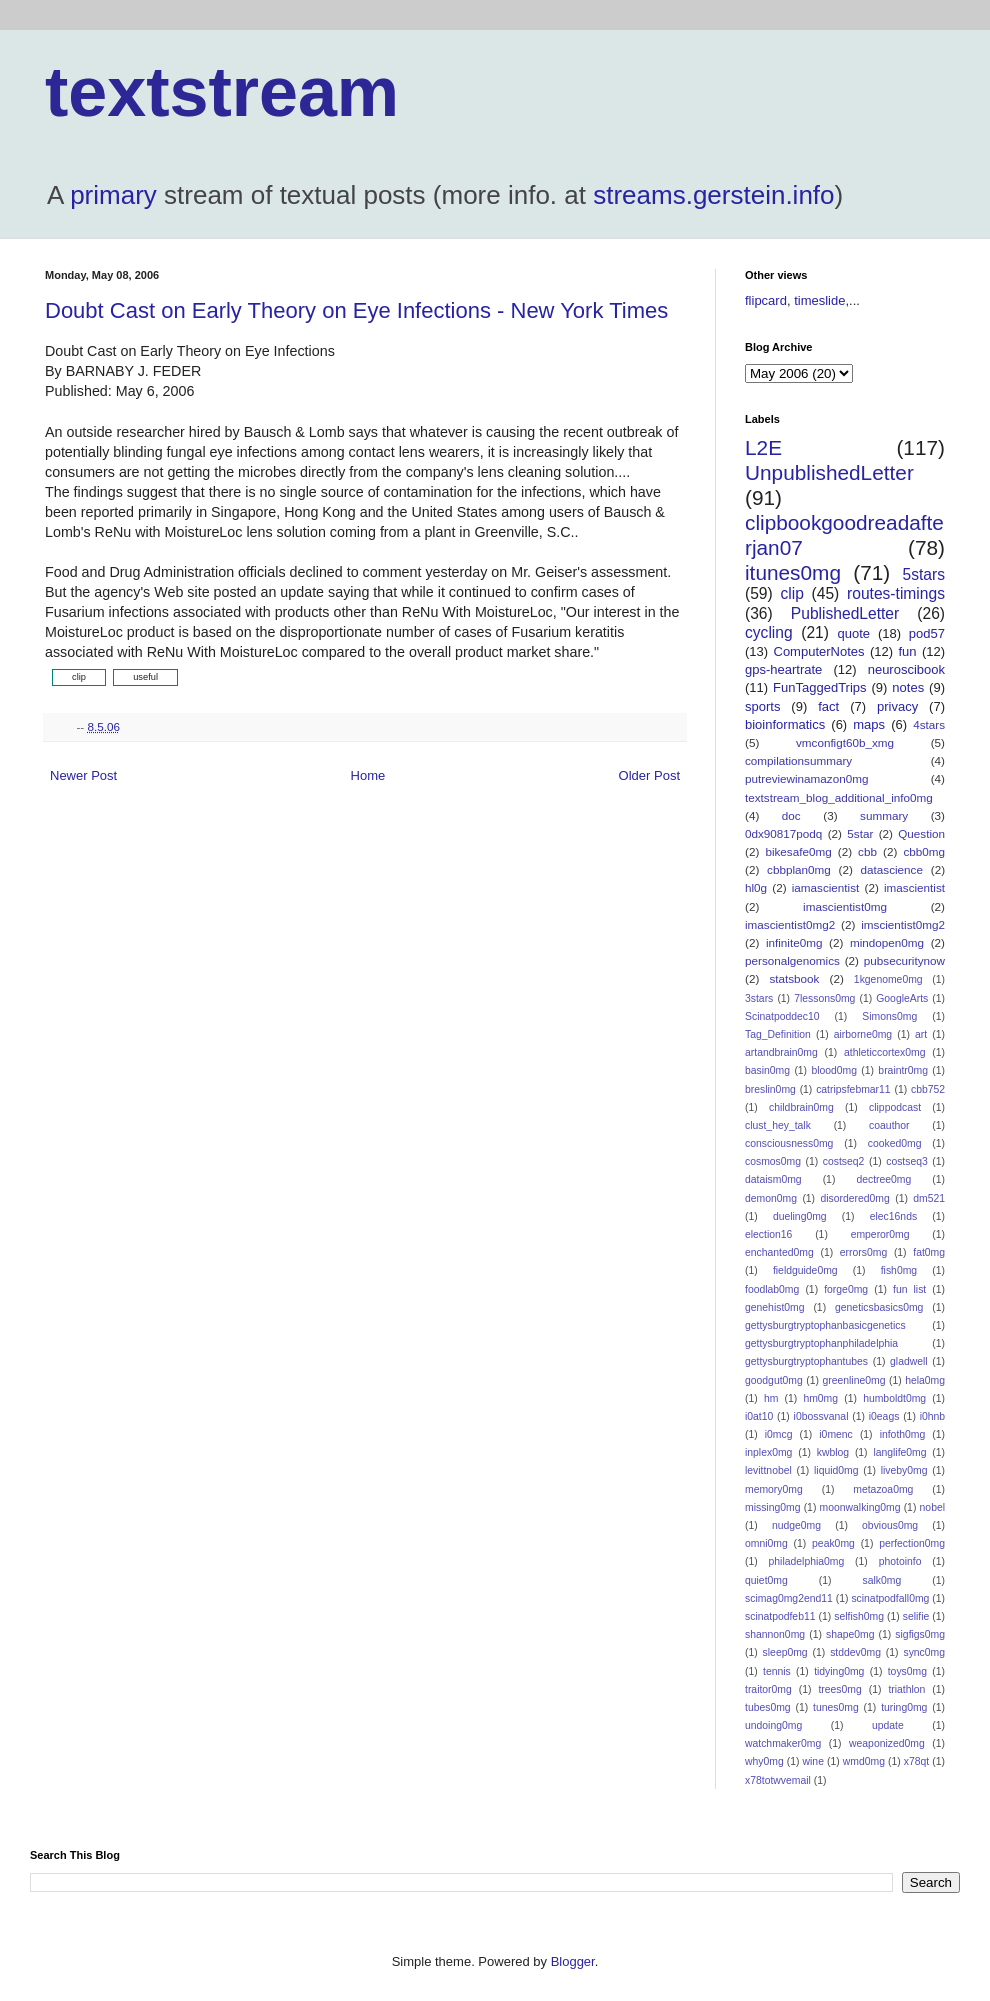 This screenshot has height=2001, width=990. Describe the element at coordinates (783, 669) in the screenshot. I see `gps-heartrate` at that location.